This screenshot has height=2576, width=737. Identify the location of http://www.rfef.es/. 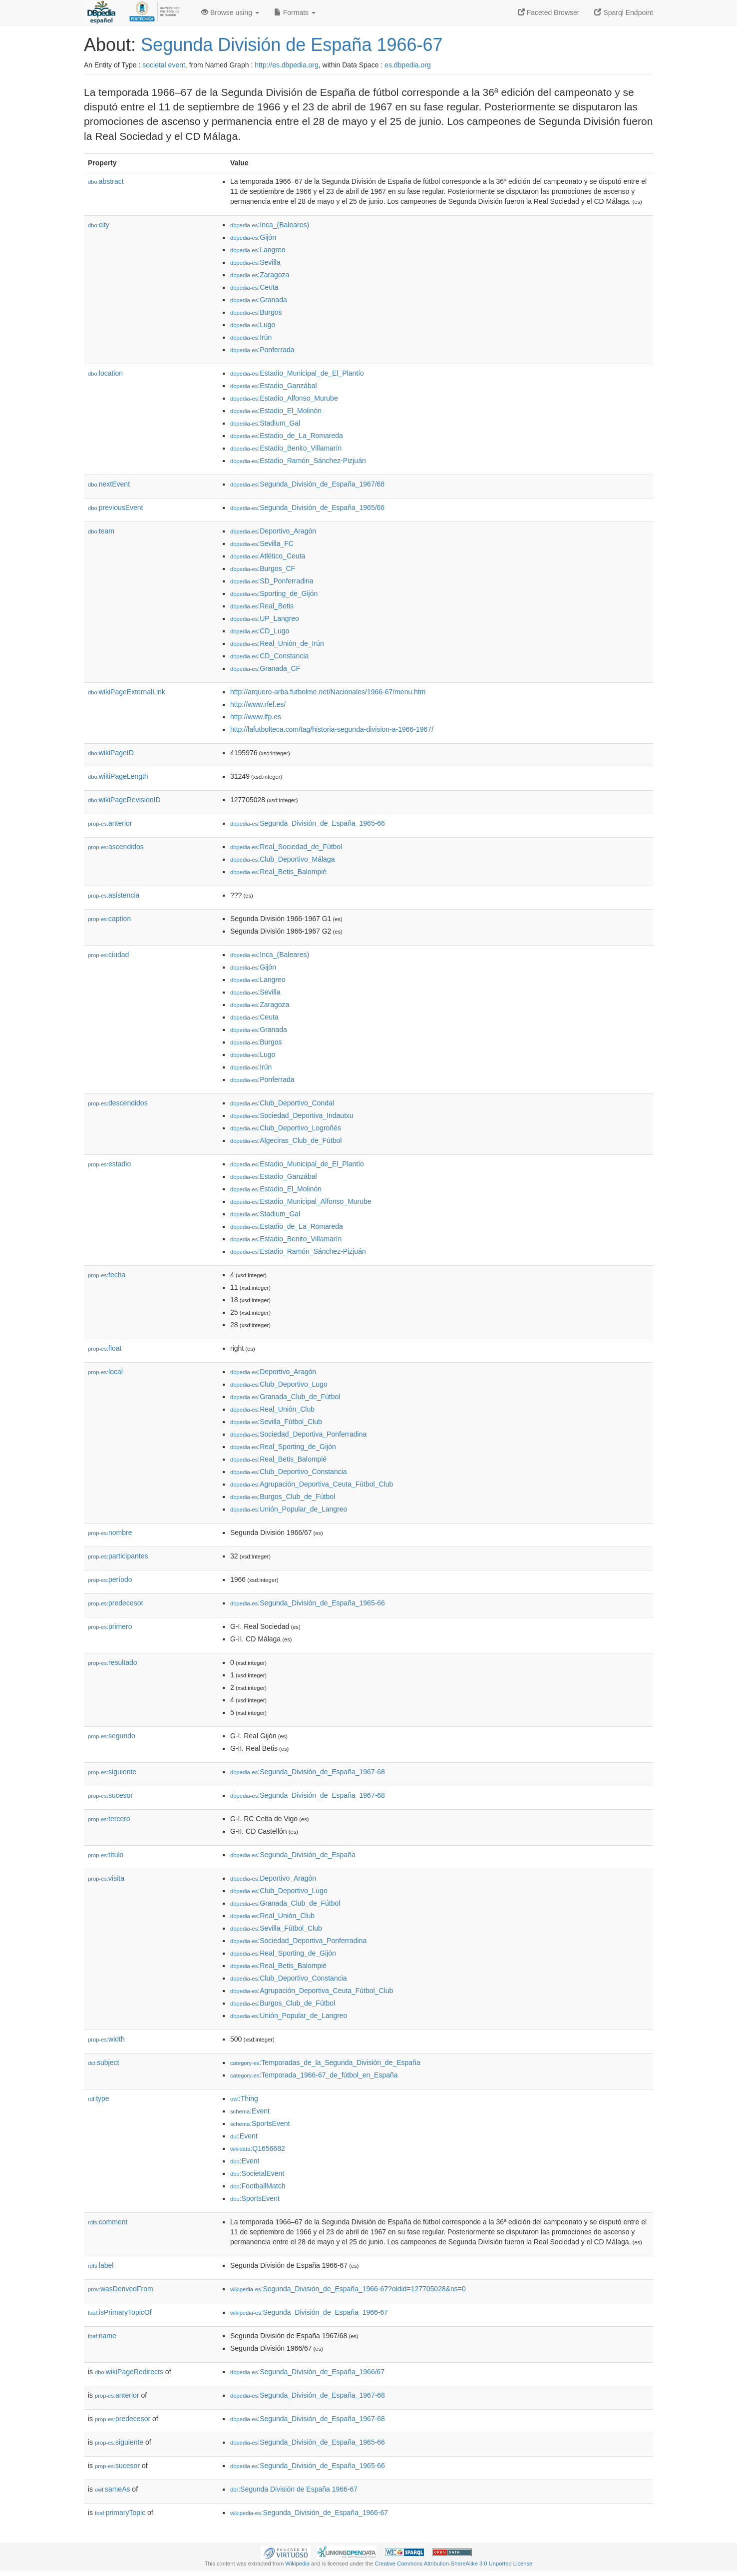
(258, 704).